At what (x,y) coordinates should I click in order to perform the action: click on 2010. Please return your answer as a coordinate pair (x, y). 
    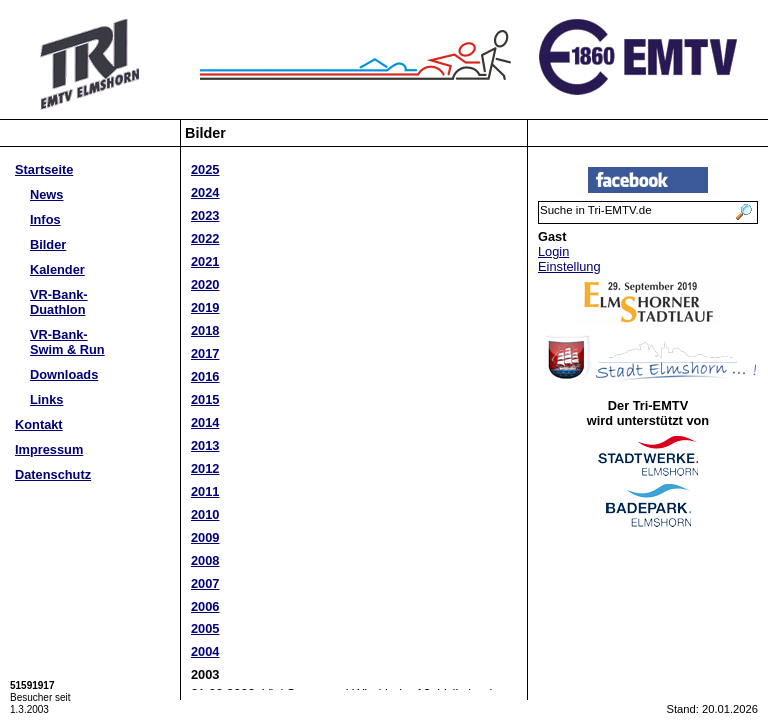
    Looking at the image, I should click on (205, 514).